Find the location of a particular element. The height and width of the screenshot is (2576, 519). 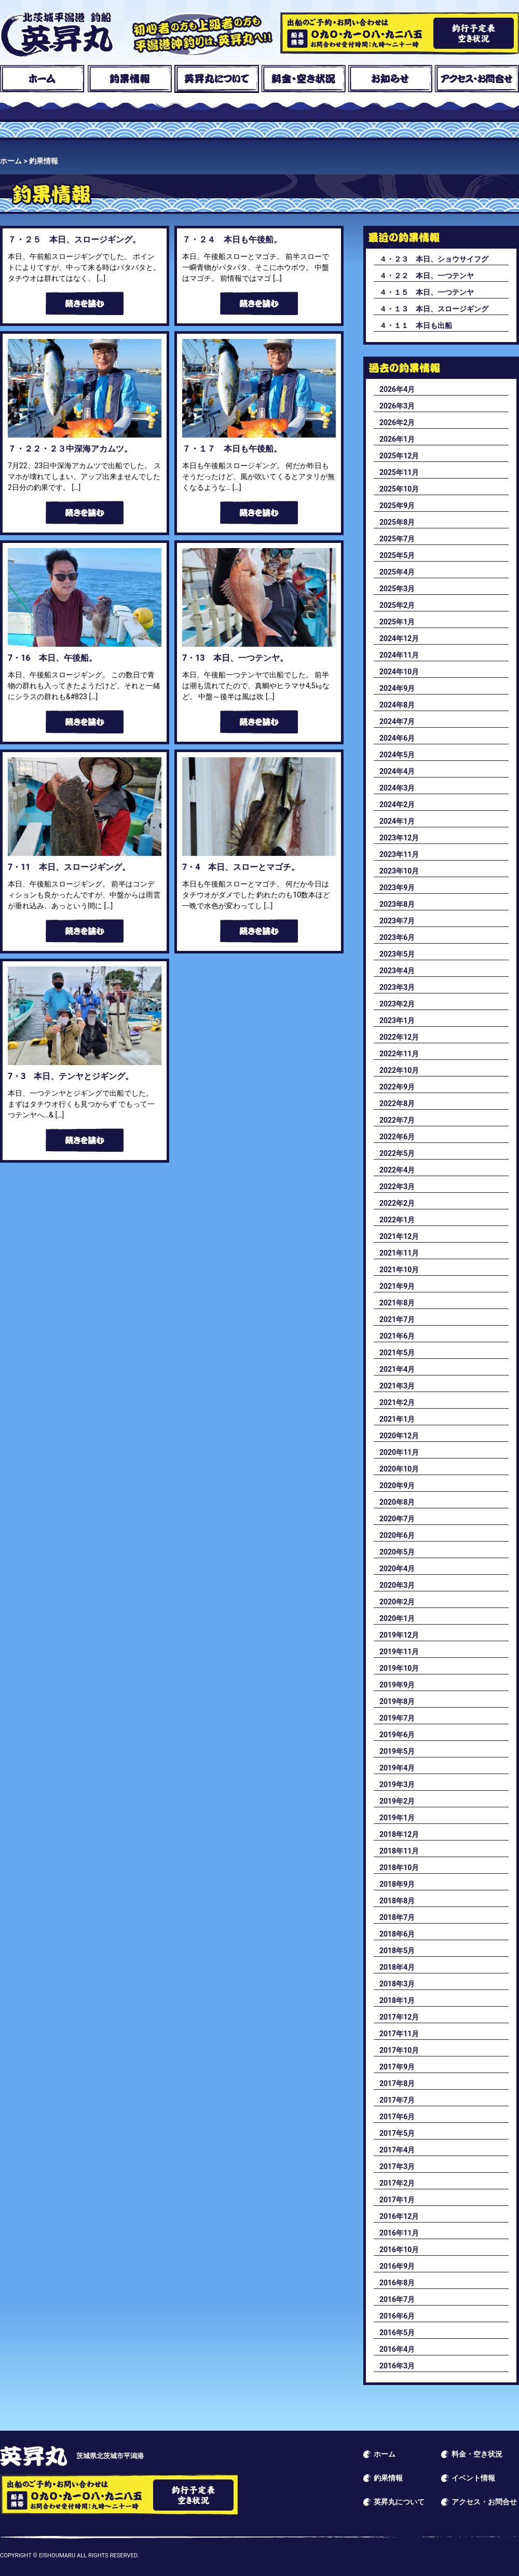

2018年11月 is located at coordinates (399, 1851).